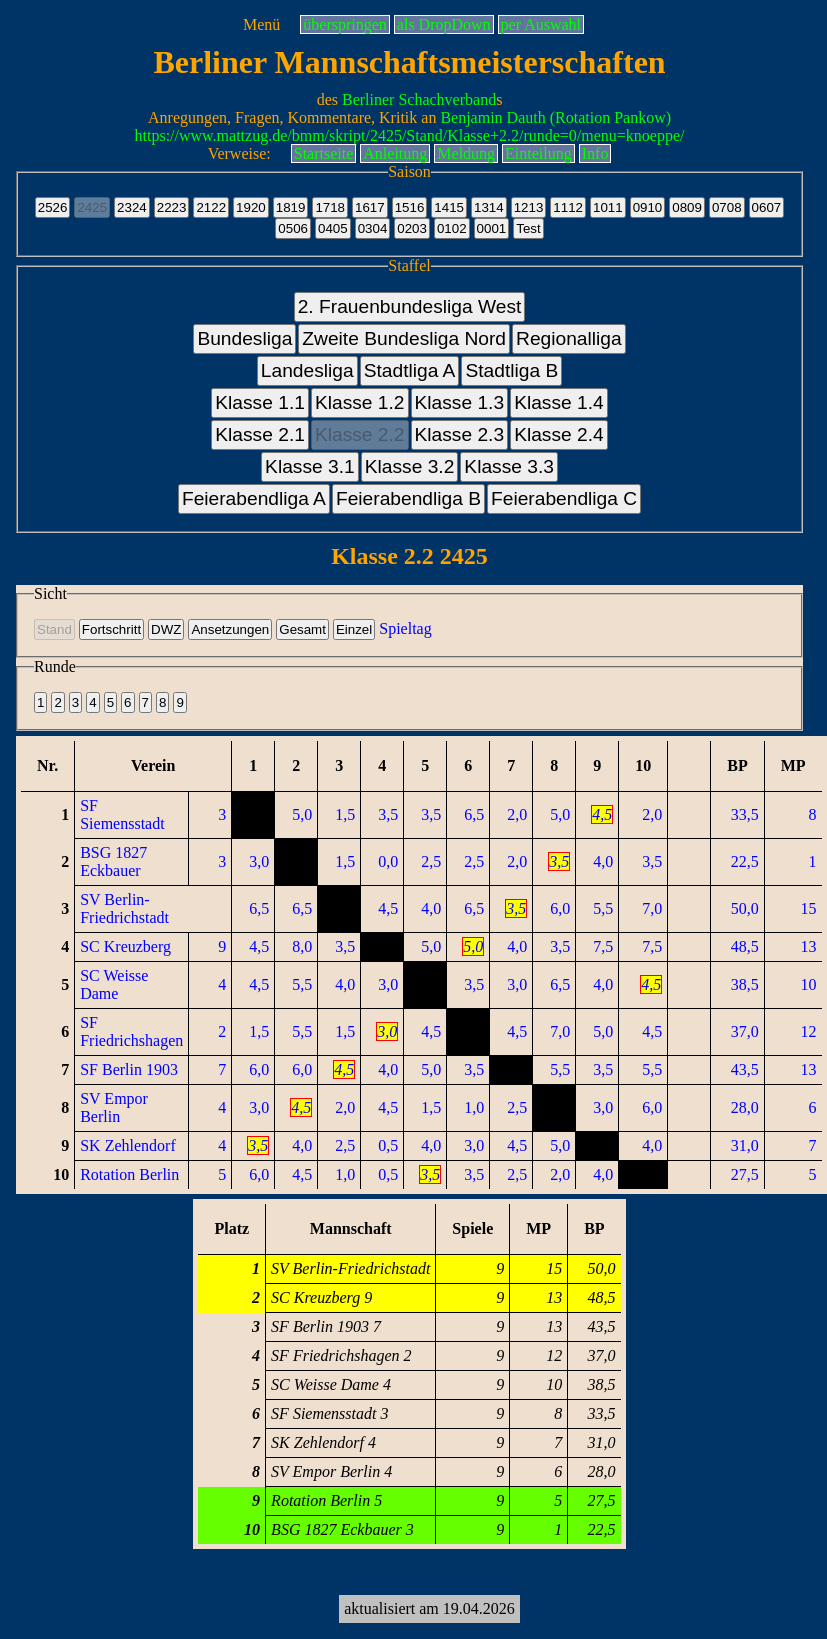  Describe the element at coordinates (410, 466) in the screenshot. I see `Klasse 3.2` at that location.